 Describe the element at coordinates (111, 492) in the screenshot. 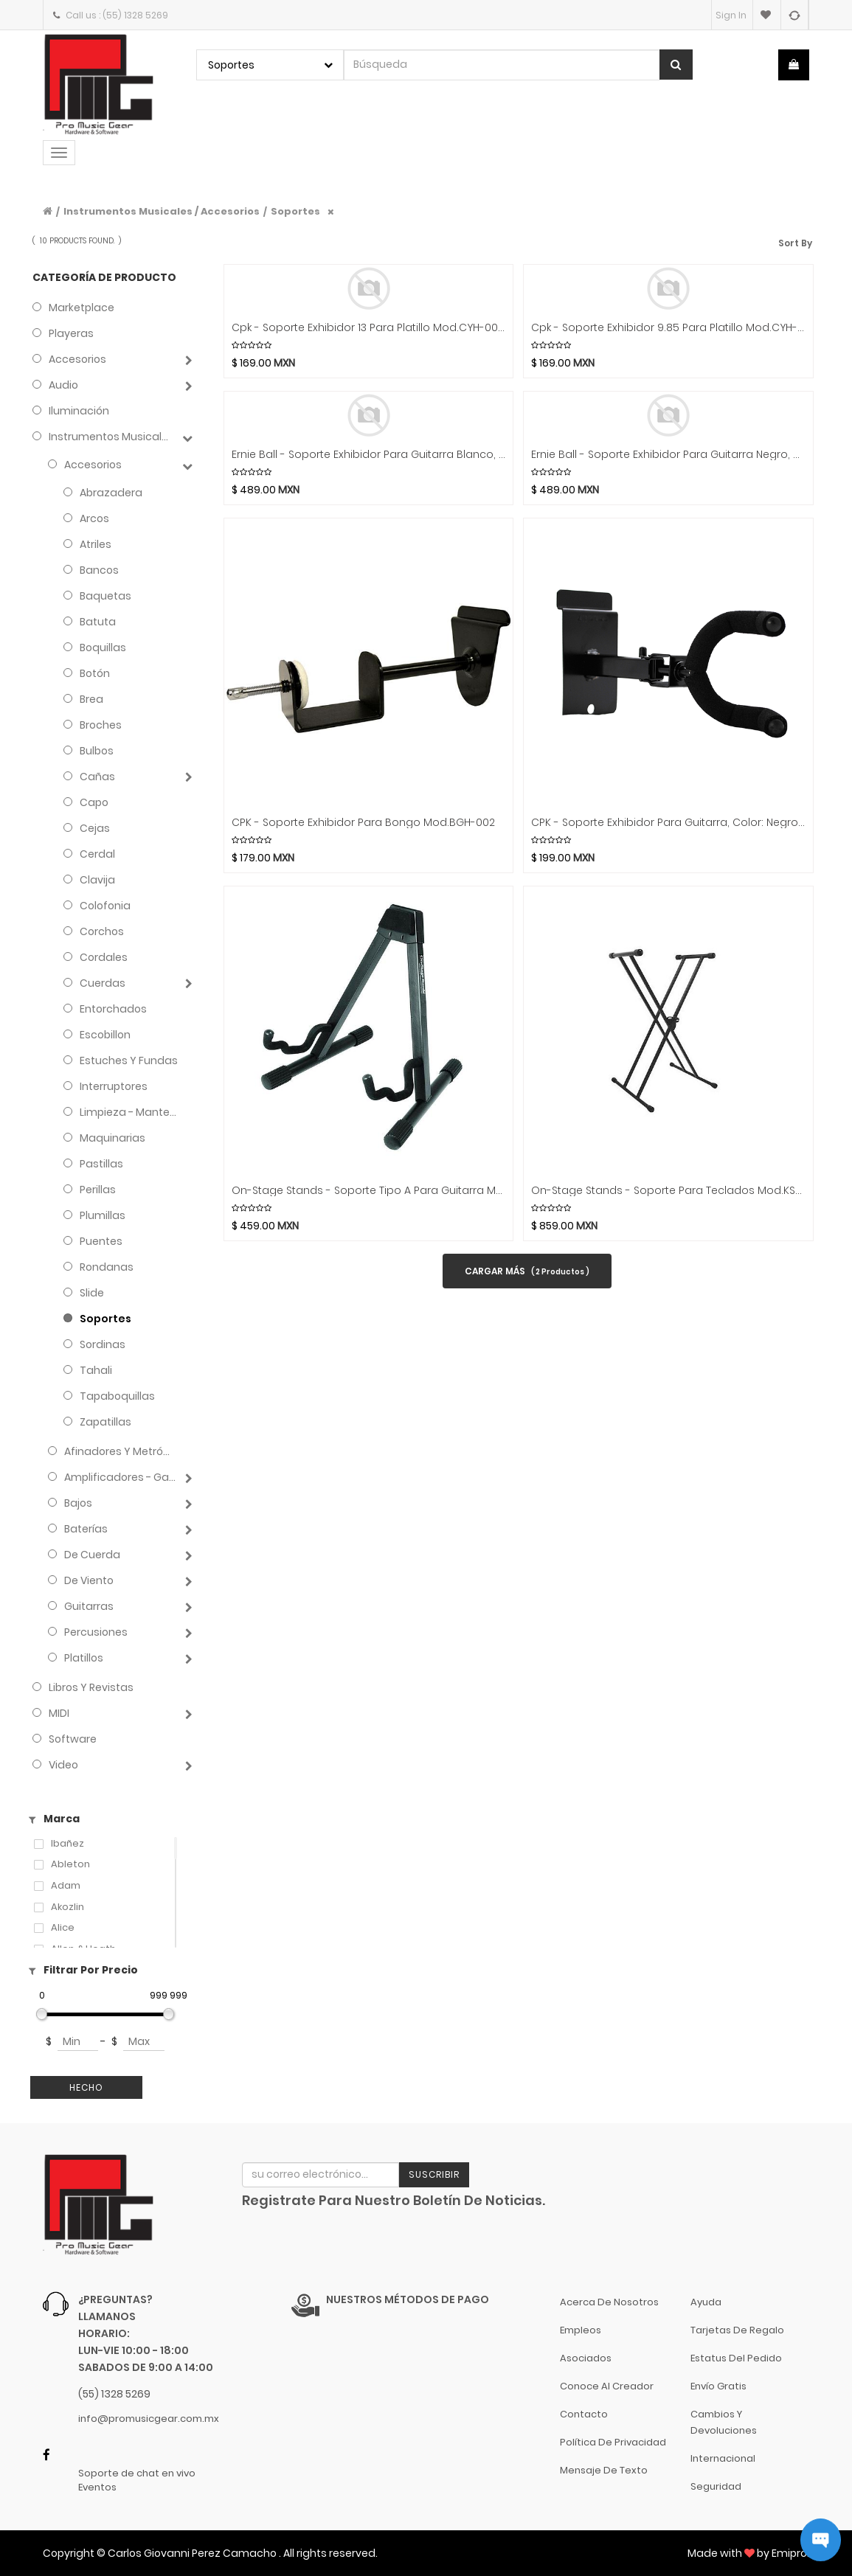

I see `Abrazadera` at that location.